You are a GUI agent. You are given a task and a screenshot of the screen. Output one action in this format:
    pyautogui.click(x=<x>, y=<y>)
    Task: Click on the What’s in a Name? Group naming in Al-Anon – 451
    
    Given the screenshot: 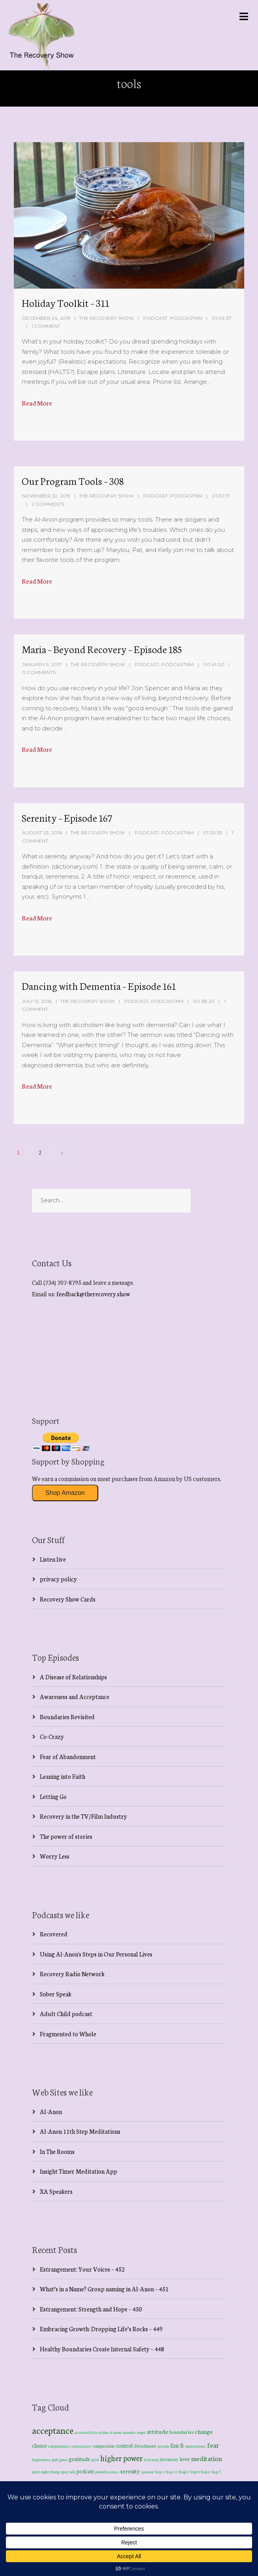 What is the action you would take?
    pyautogui.click(x=104, y=2289)
    